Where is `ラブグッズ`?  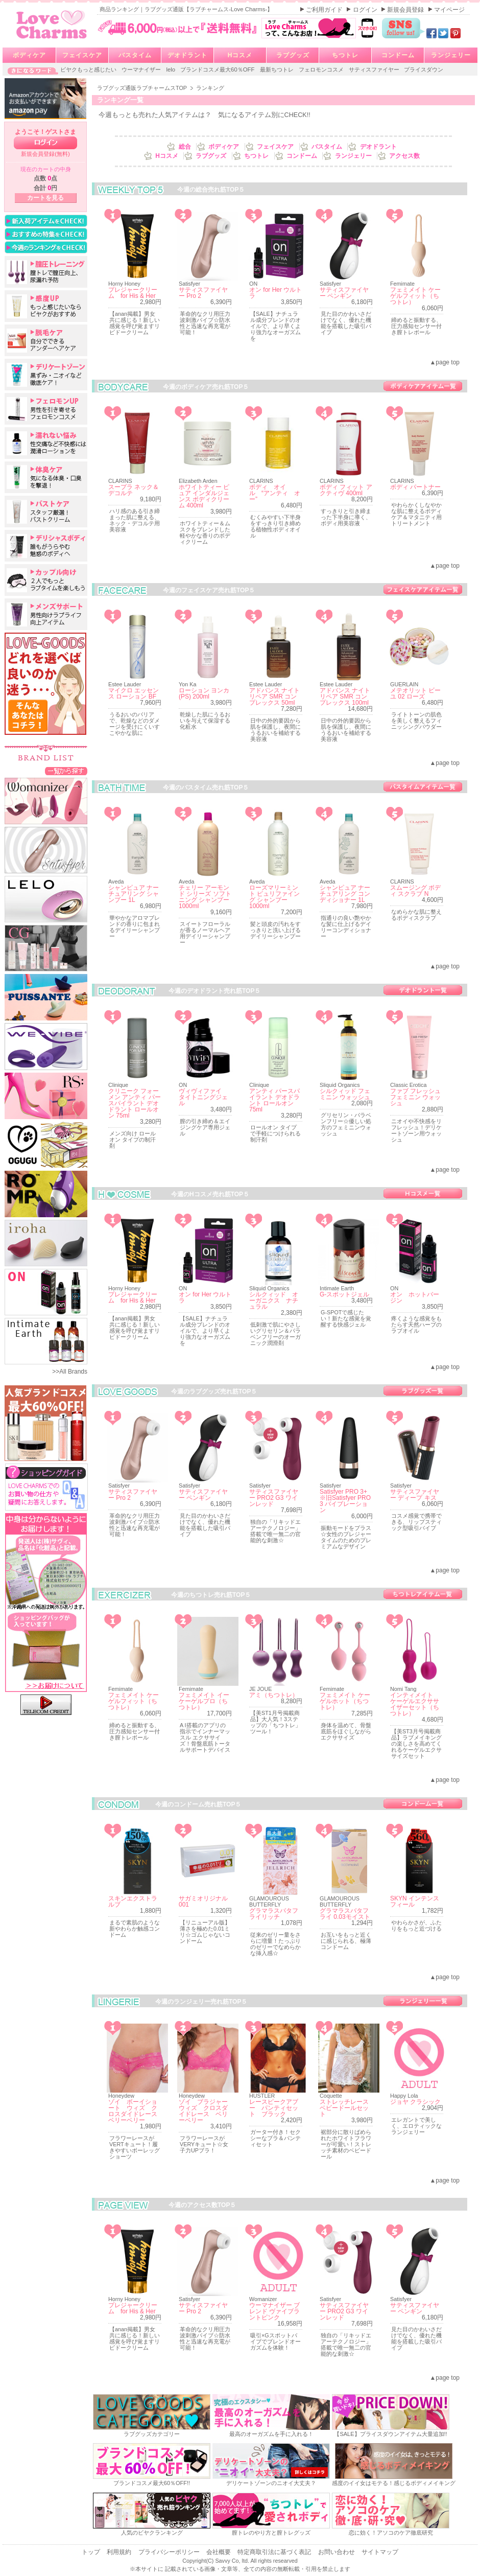 ラブグッズ is located at coordinates (292, 55).